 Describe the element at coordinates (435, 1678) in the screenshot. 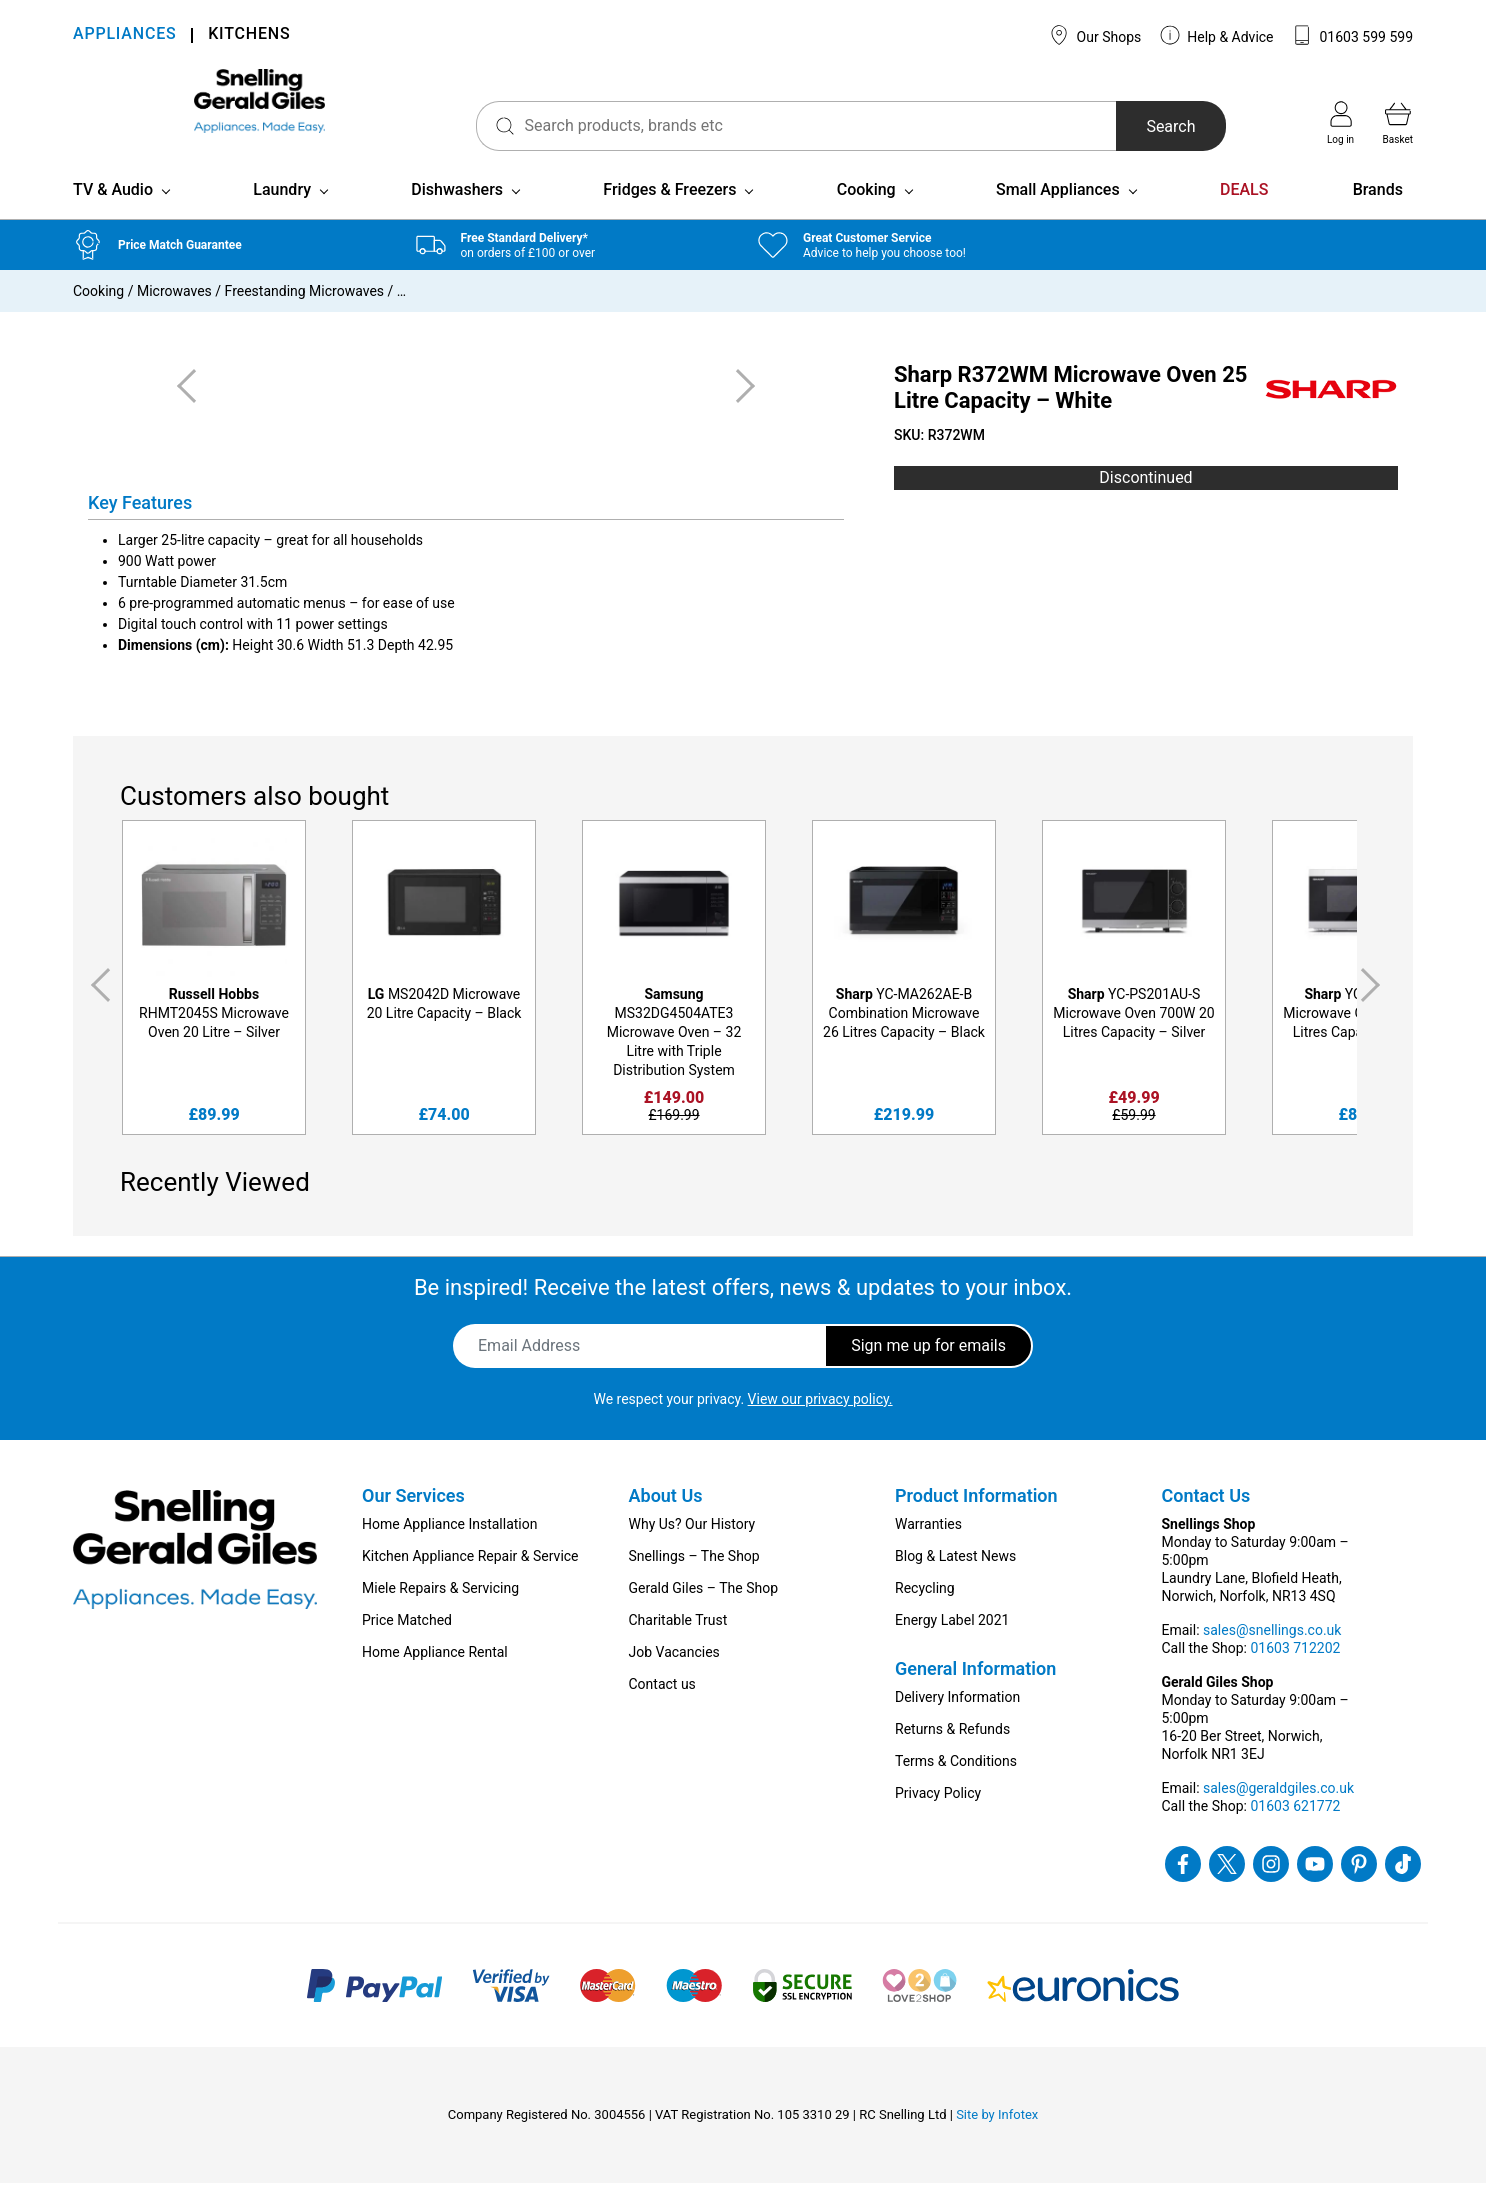

I see `Home Appliance Rental` at that location.